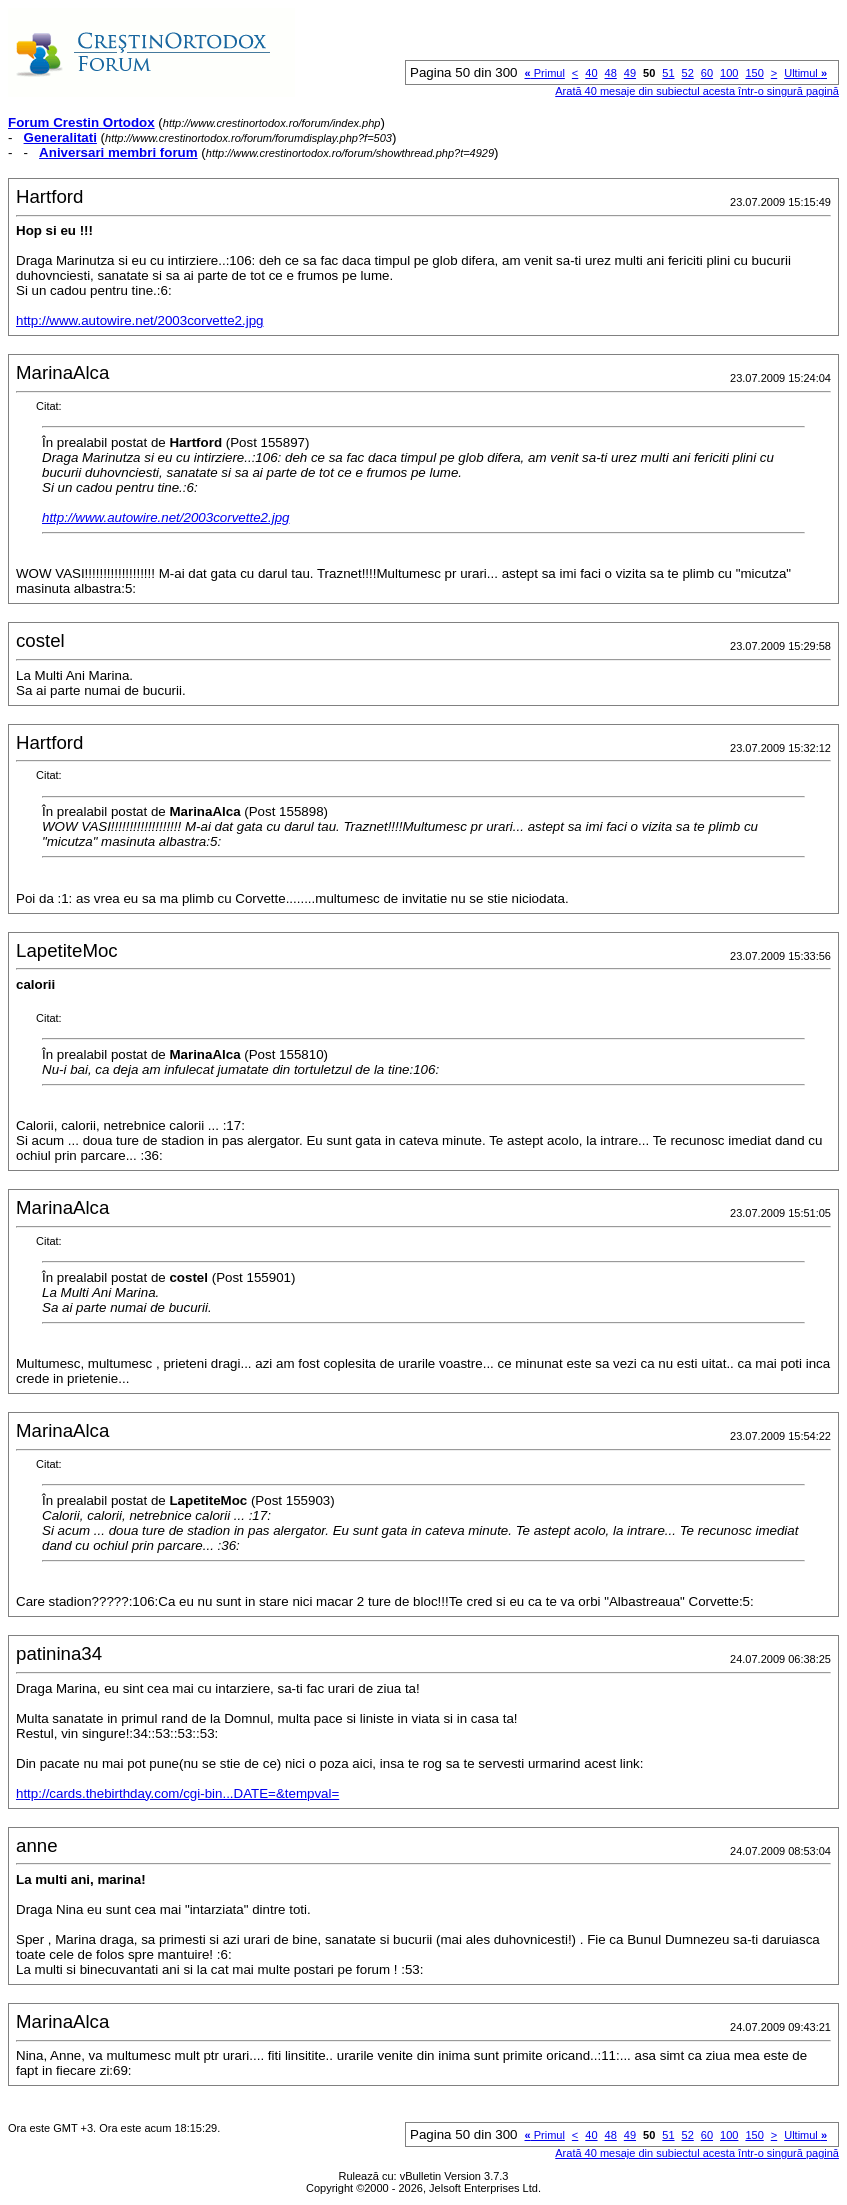  Describe the element at coordinates (630, 73) in the screenshot. I see `49` at that location.